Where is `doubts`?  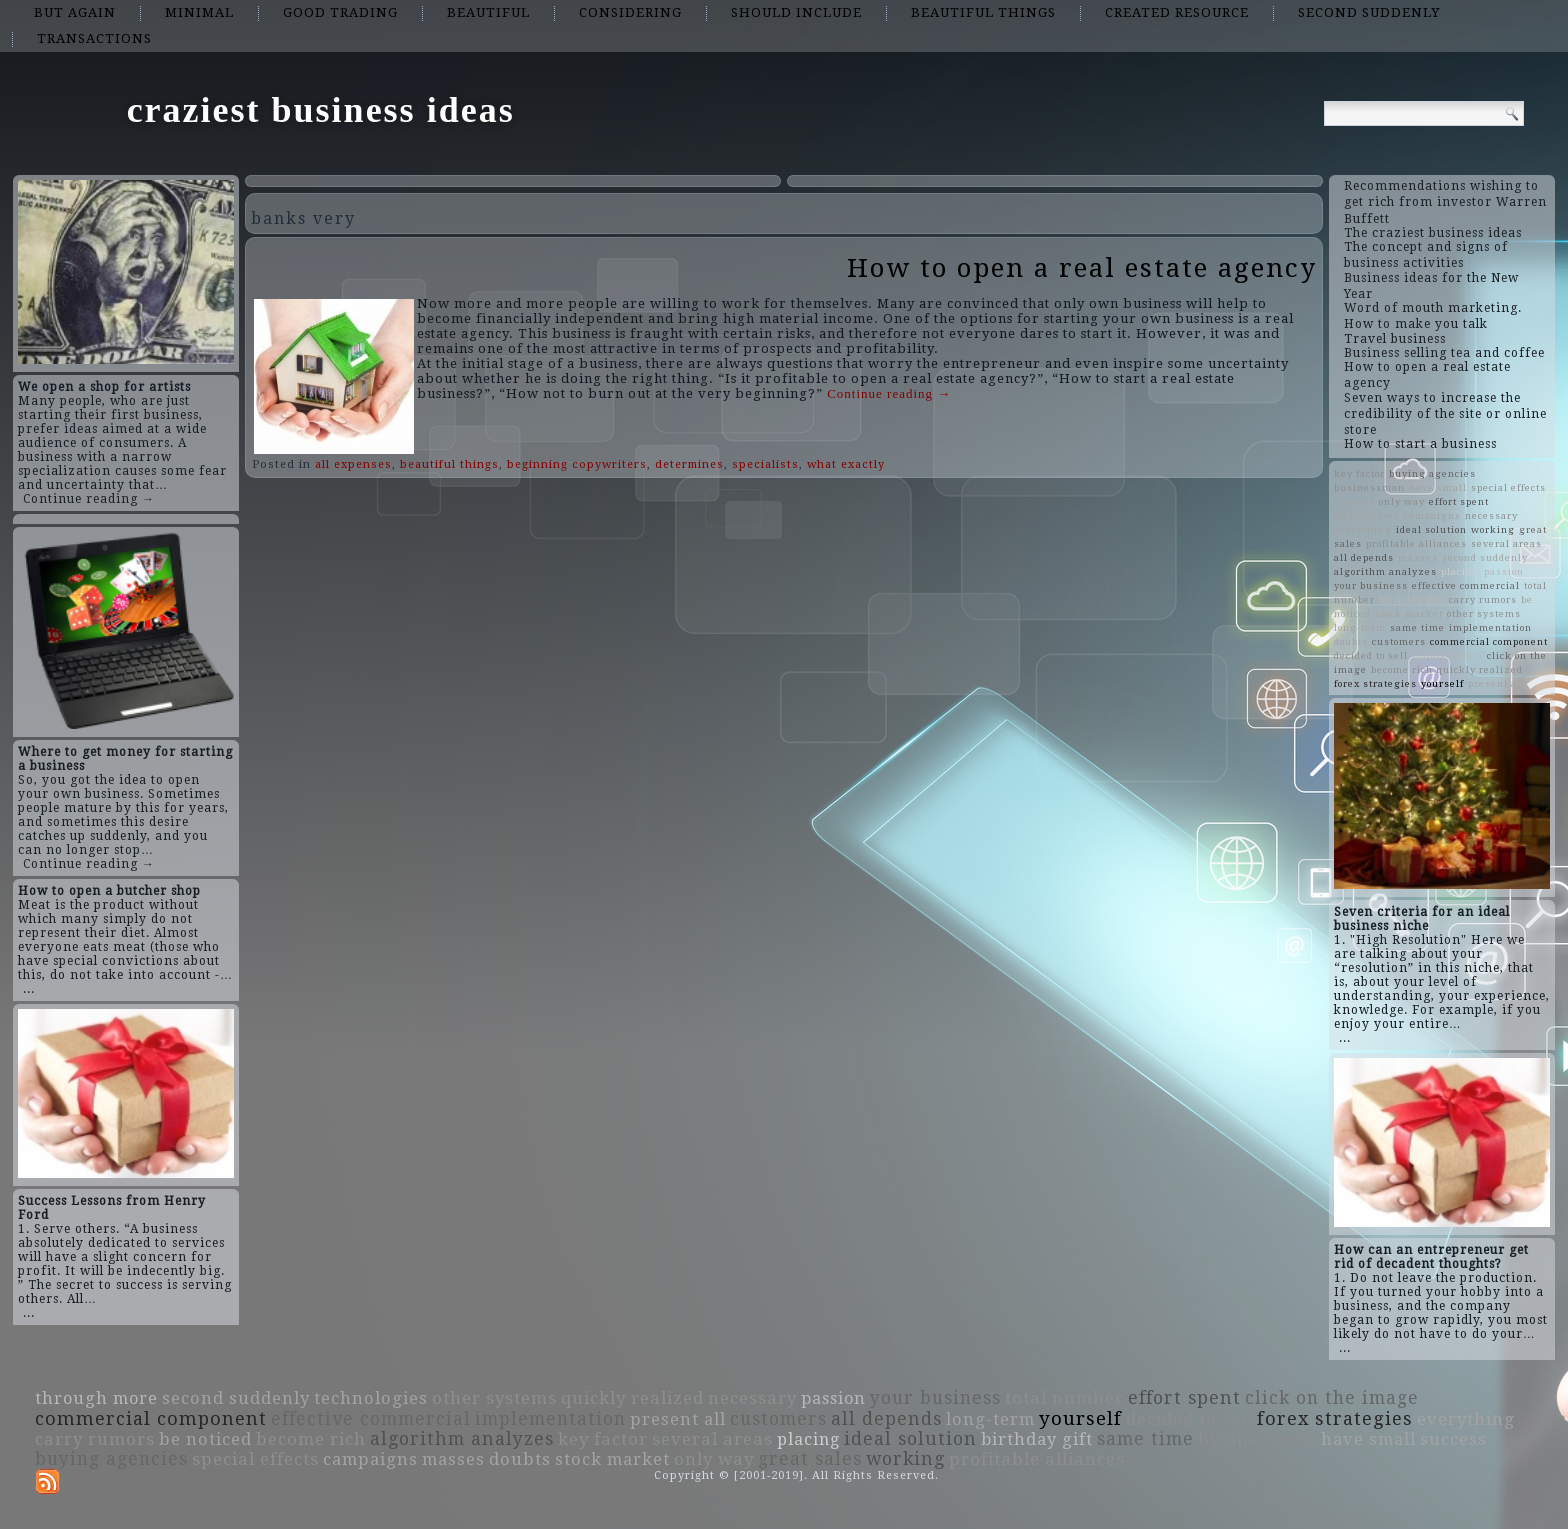
doubts is located at coordinates (1351, 641).